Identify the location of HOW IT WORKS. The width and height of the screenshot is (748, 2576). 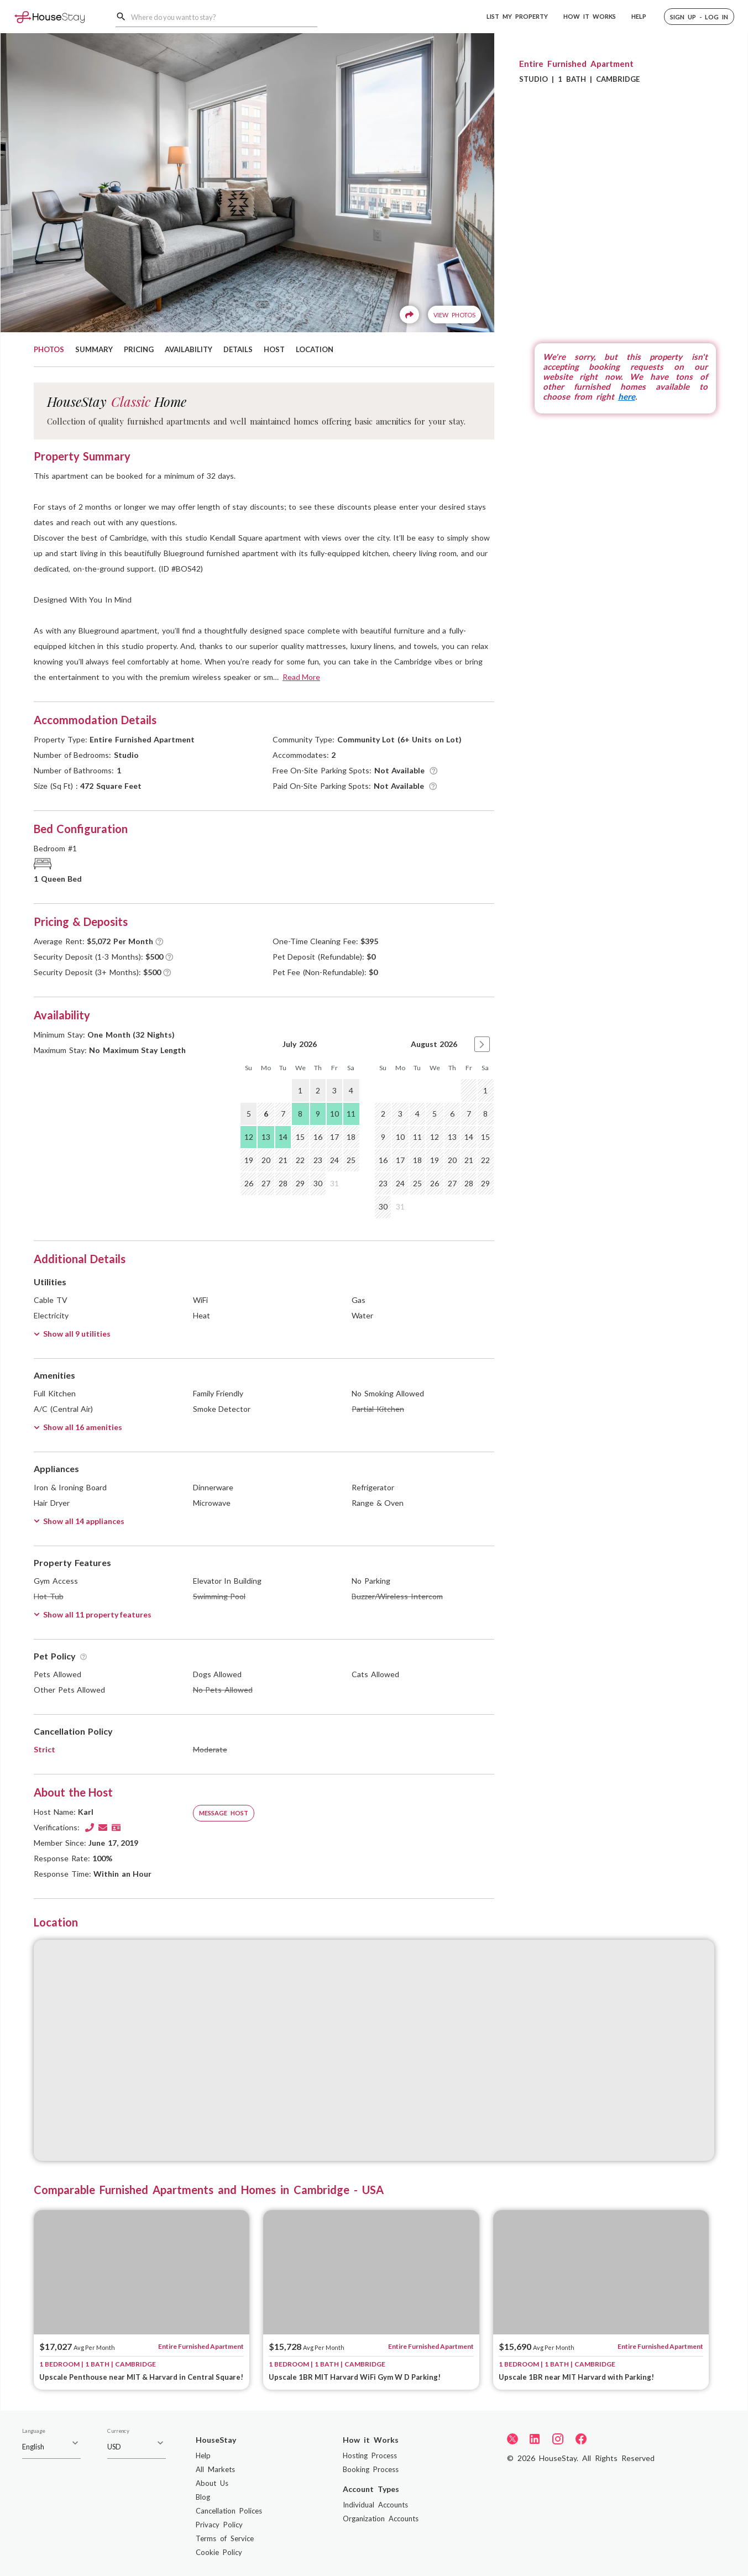
(589, 16).